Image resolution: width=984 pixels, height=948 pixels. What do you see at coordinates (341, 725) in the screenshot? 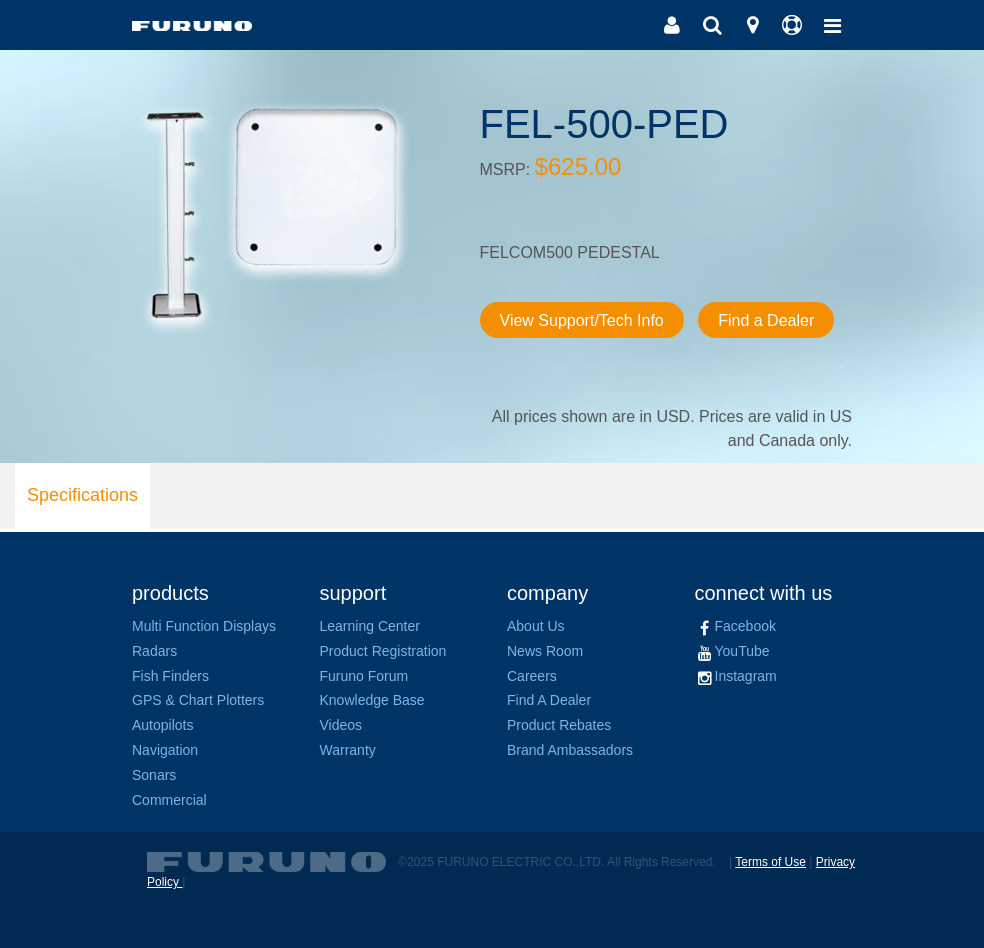
I see `Videos` at bounding box center [341, 725].